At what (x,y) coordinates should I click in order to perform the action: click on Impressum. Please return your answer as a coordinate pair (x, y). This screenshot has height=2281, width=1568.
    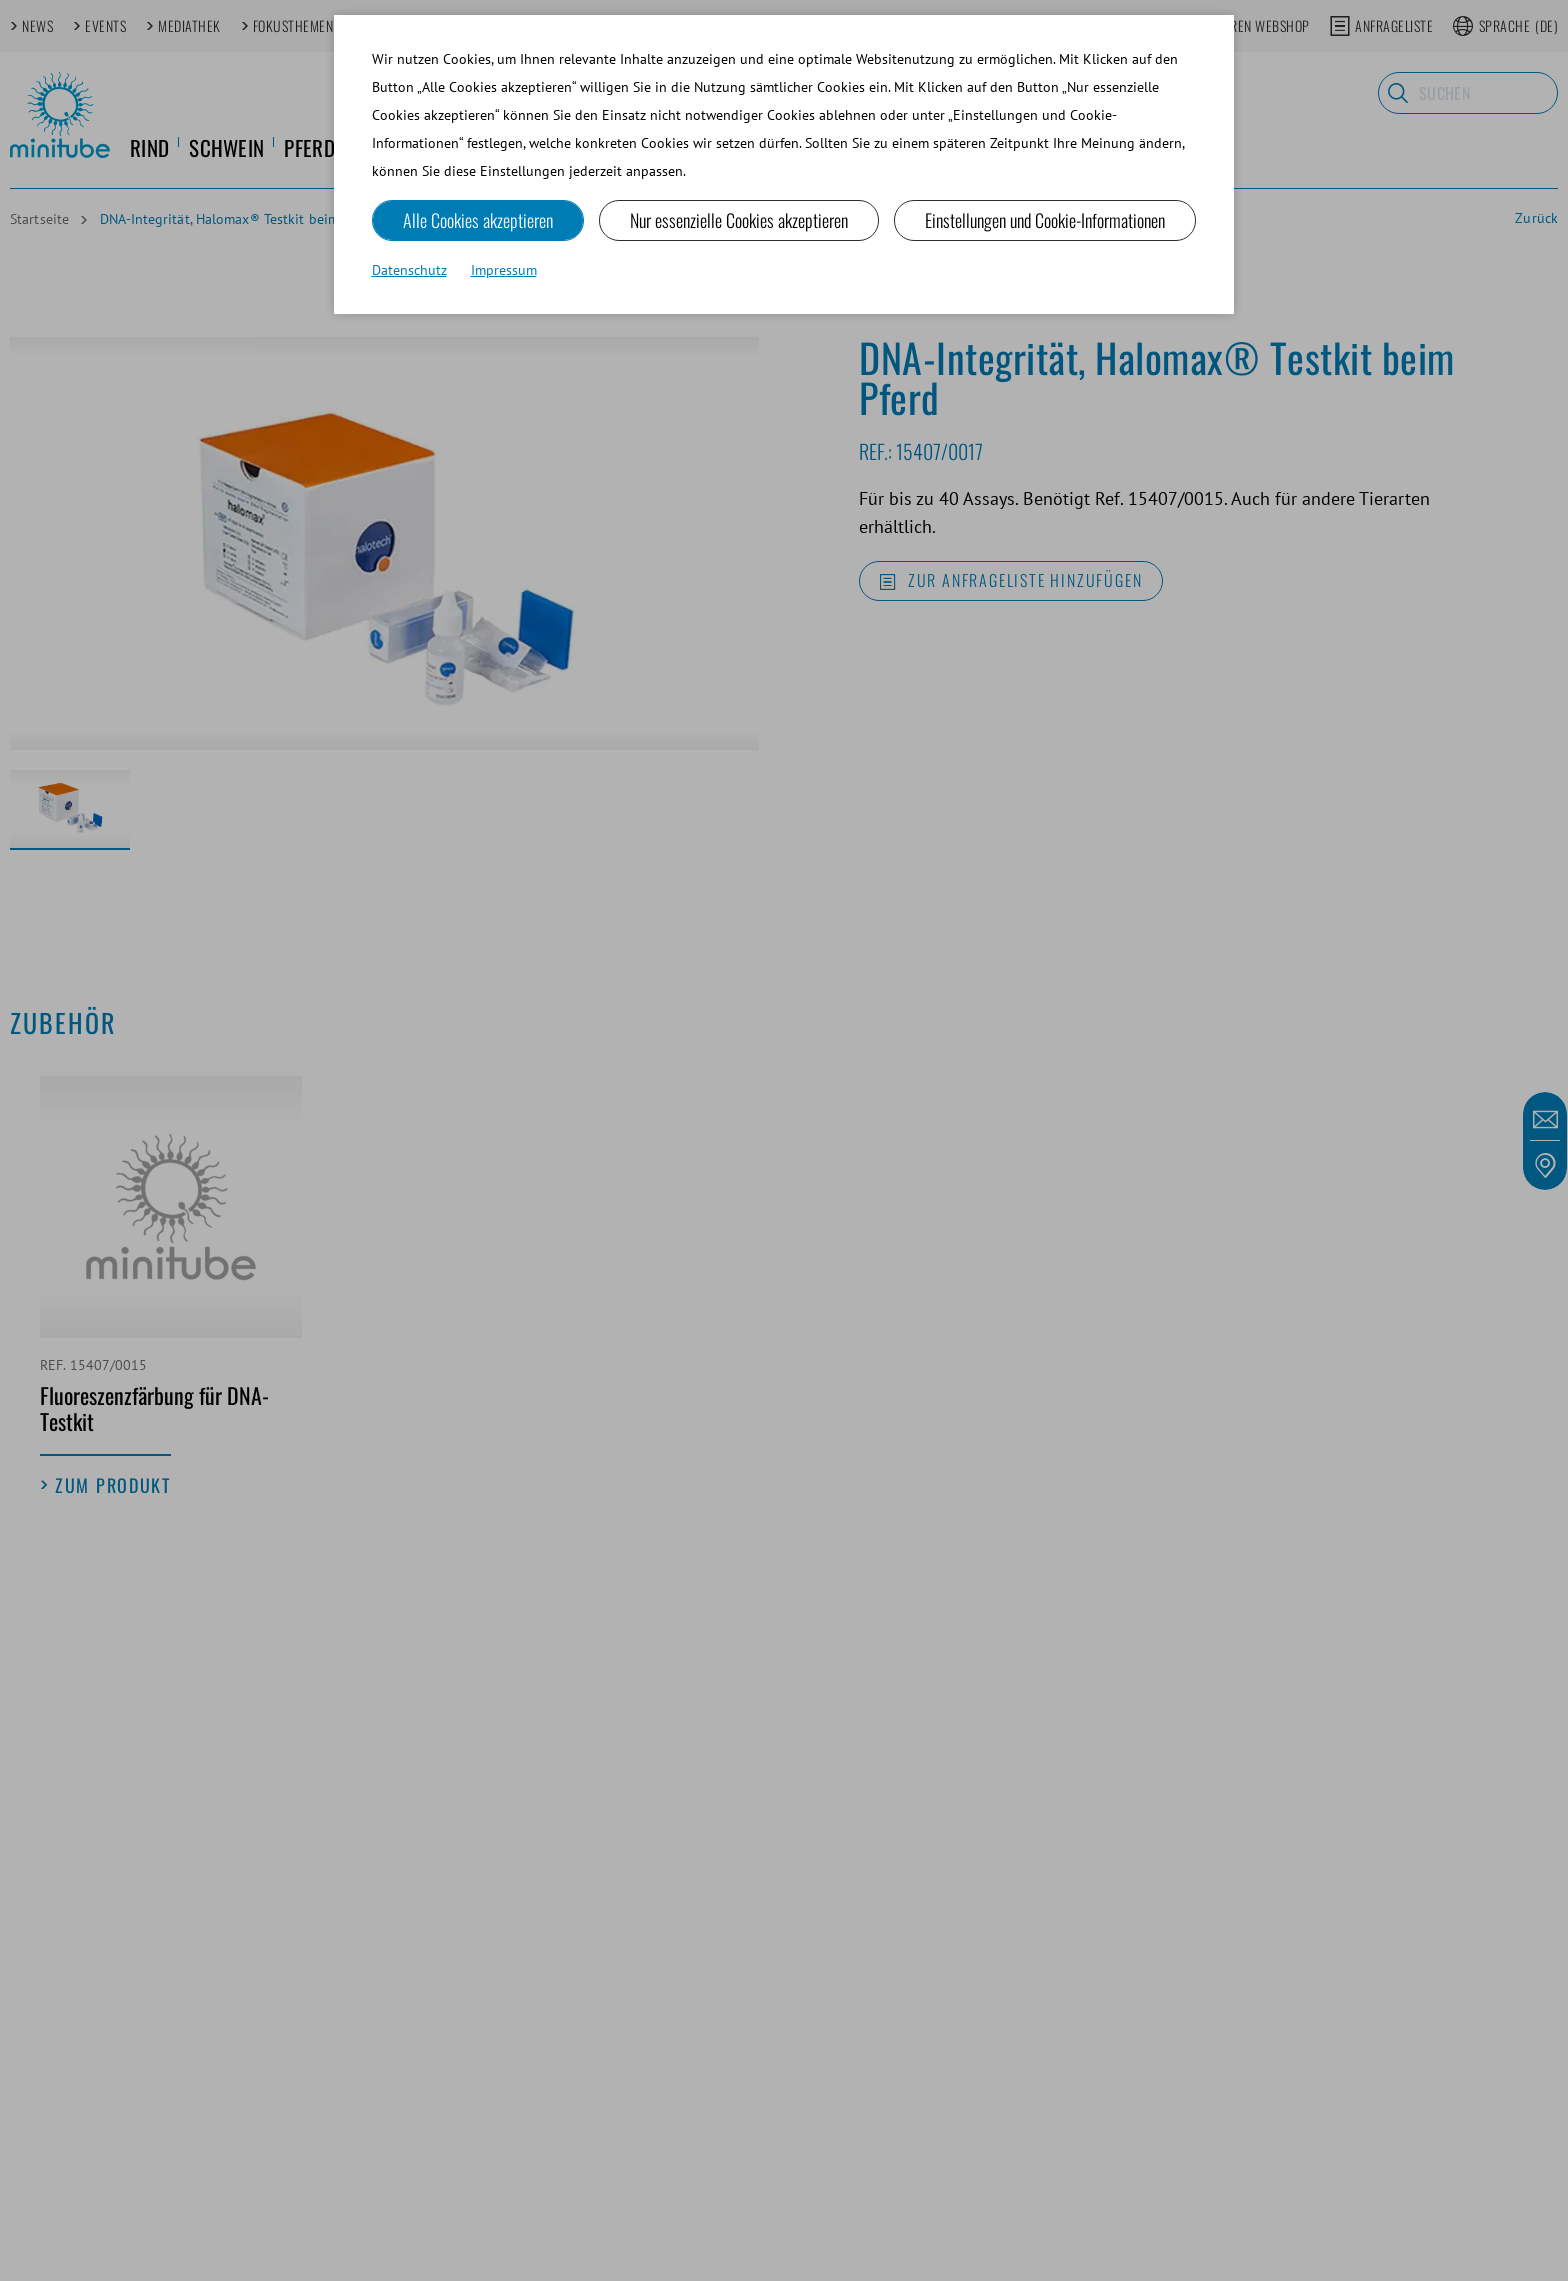
    Looking at the image, I should click on (504, 270).